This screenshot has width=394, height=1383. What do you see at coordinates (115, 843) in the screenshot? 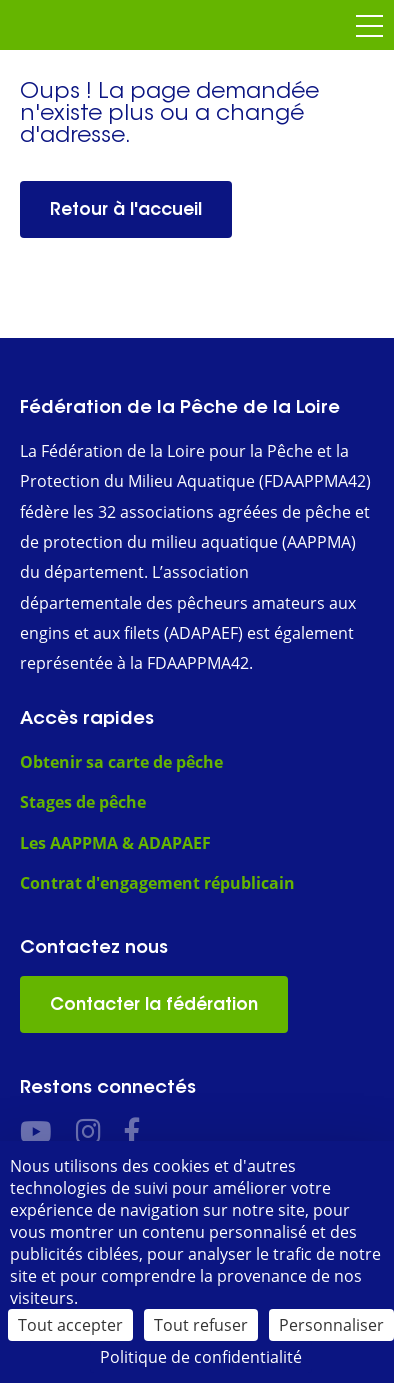
I see `Les AAPPMA & ADAPAEF` at bounding box center [115, 843].